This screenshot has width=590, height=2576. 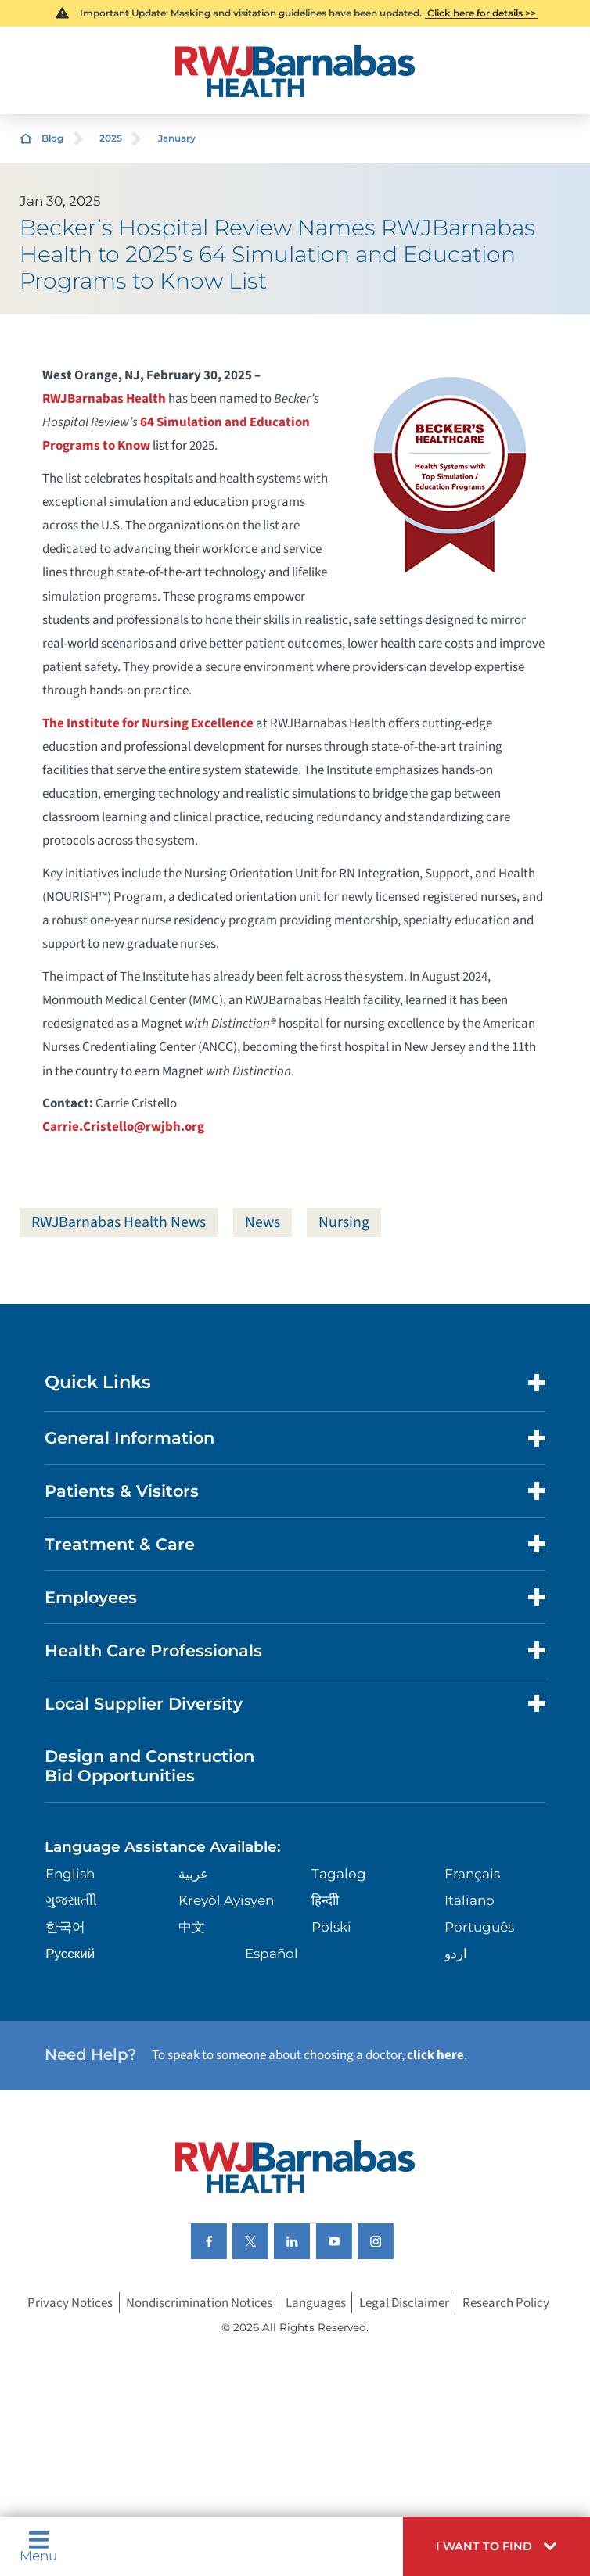 What do you see at coordinates (123, 1127) in the screenshot?
I see `Carrie.Cristello@rwjbh.org` at bounding box center [123, 1127].